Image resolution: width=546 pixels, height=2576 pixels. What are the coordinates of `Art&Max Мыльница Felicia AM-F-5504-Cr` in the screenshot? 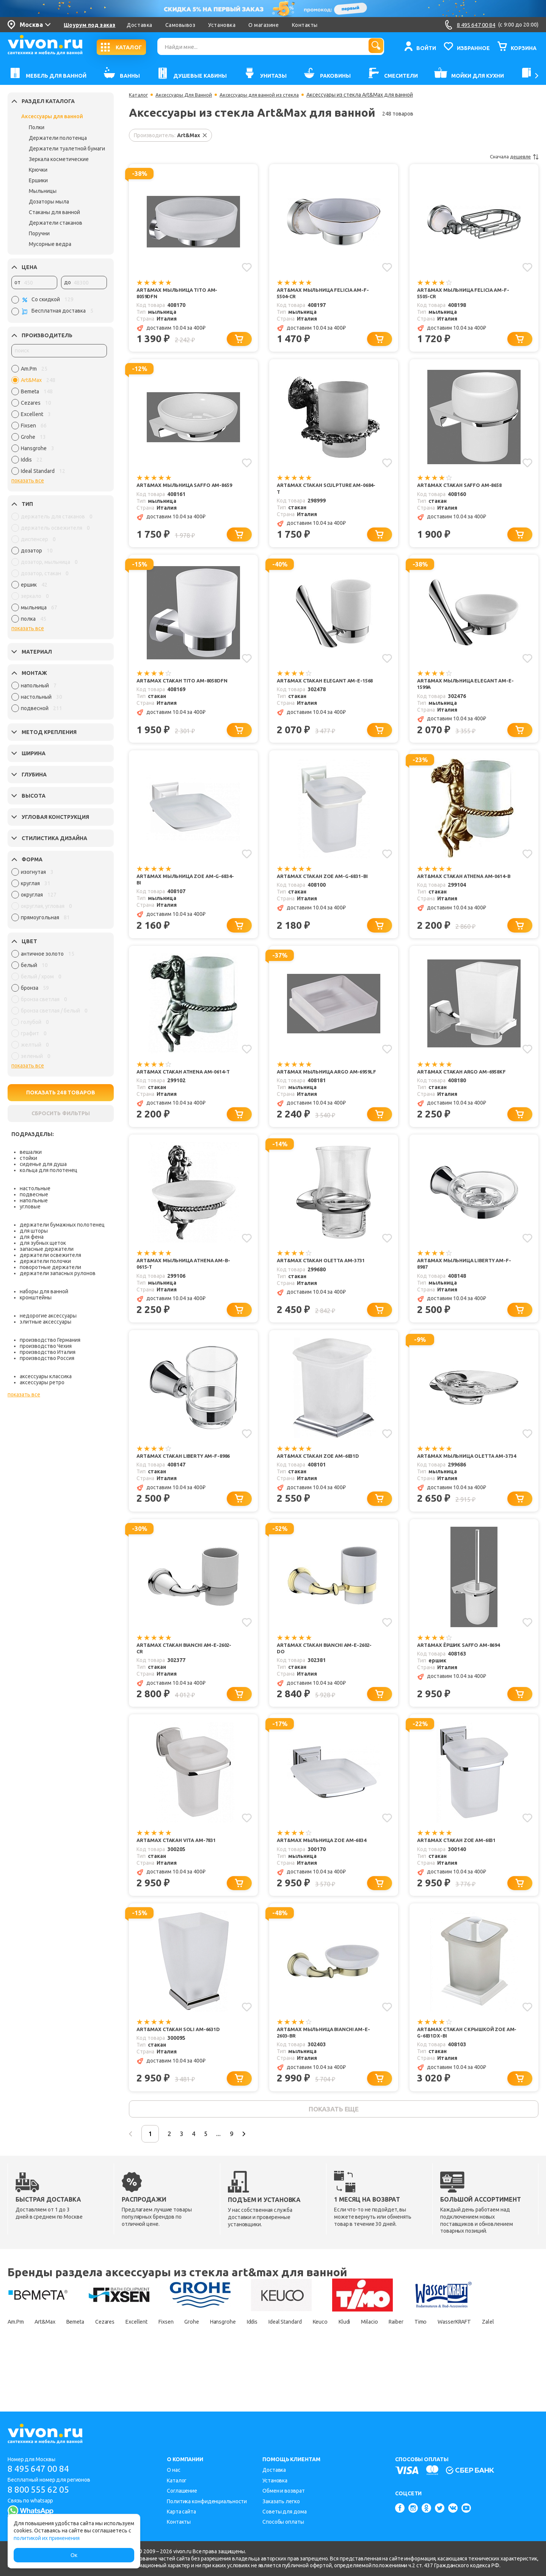 It's located at (326, 293).